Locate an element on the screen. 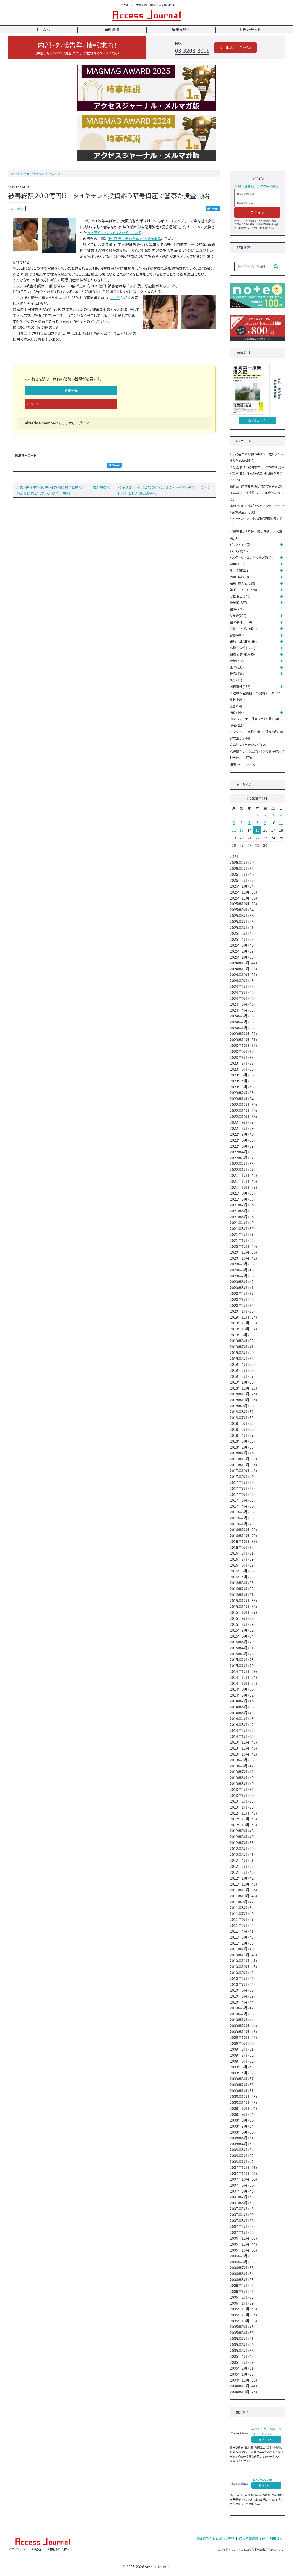 Image resolution: width=293 pixels, height=2576 pixels. 2011年1月 is located at coordinates (238, 1952).